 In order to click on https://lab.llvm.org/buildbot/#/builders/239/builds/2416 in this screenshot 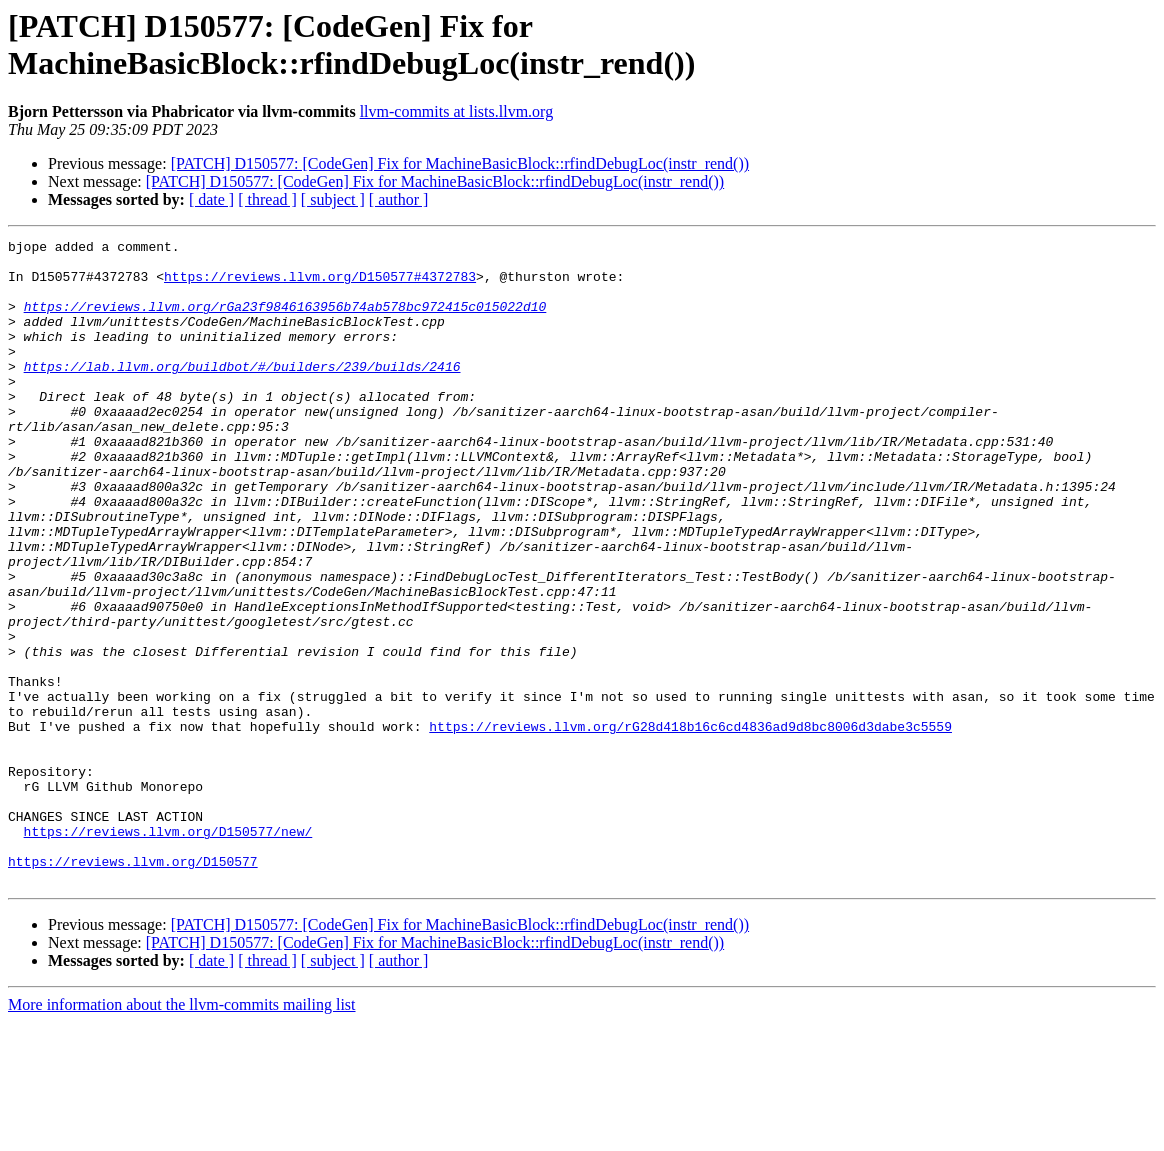, I will do `click(242, 393)`.